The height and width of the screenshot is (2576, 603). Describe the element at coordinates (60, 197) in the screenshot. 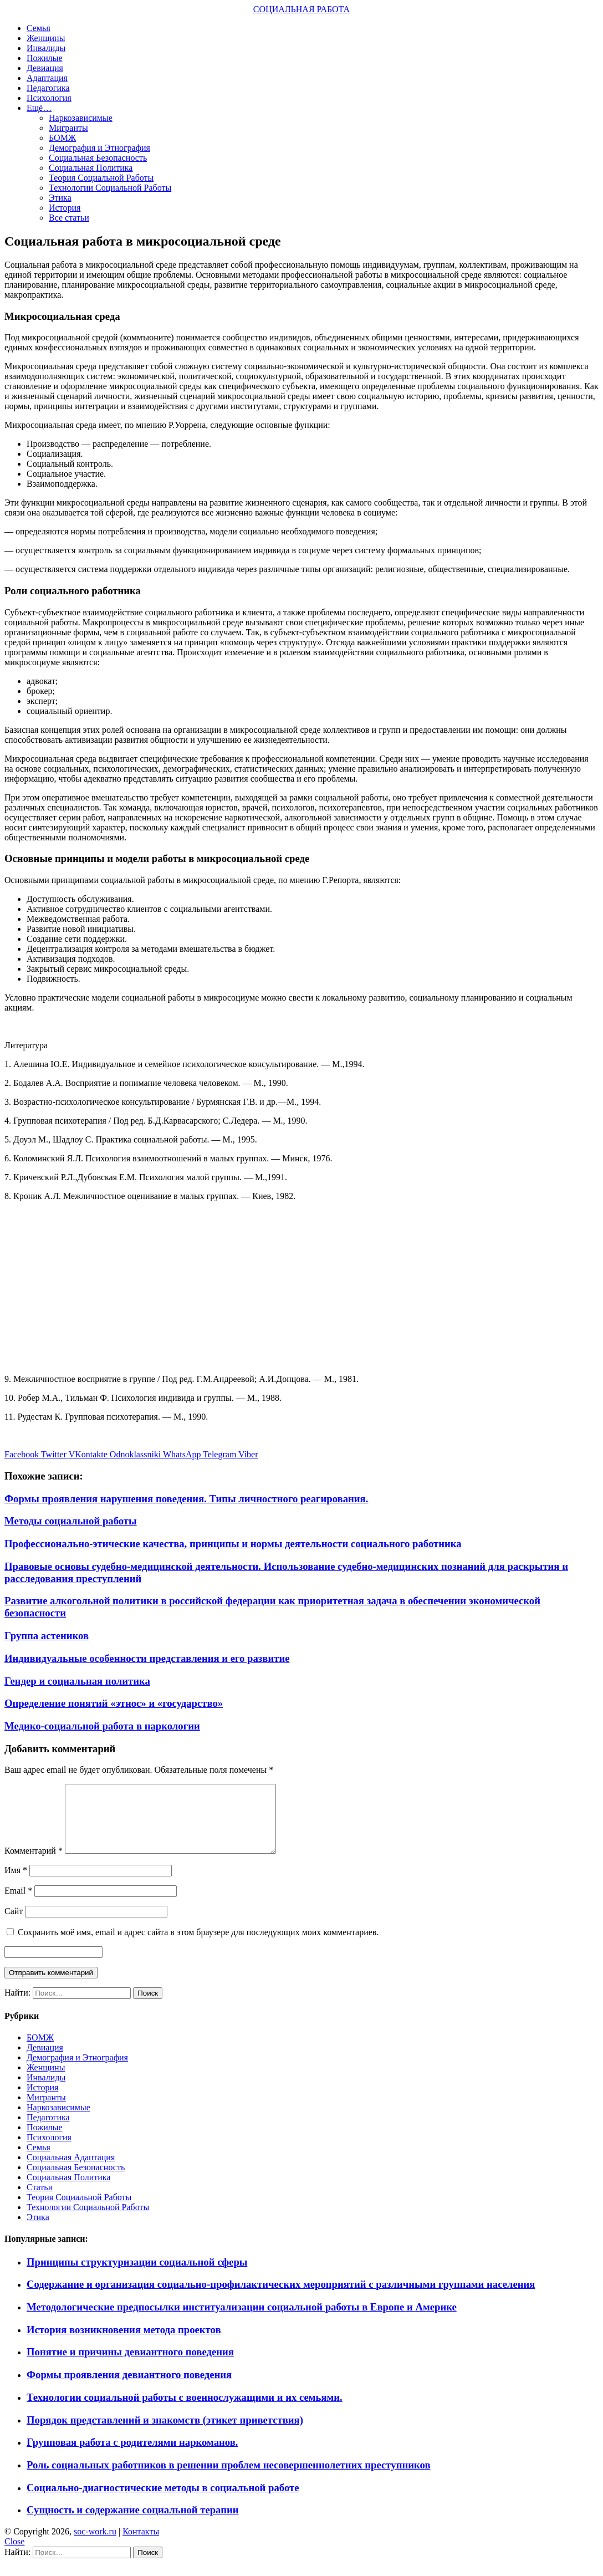

I see `Этика` at that location.